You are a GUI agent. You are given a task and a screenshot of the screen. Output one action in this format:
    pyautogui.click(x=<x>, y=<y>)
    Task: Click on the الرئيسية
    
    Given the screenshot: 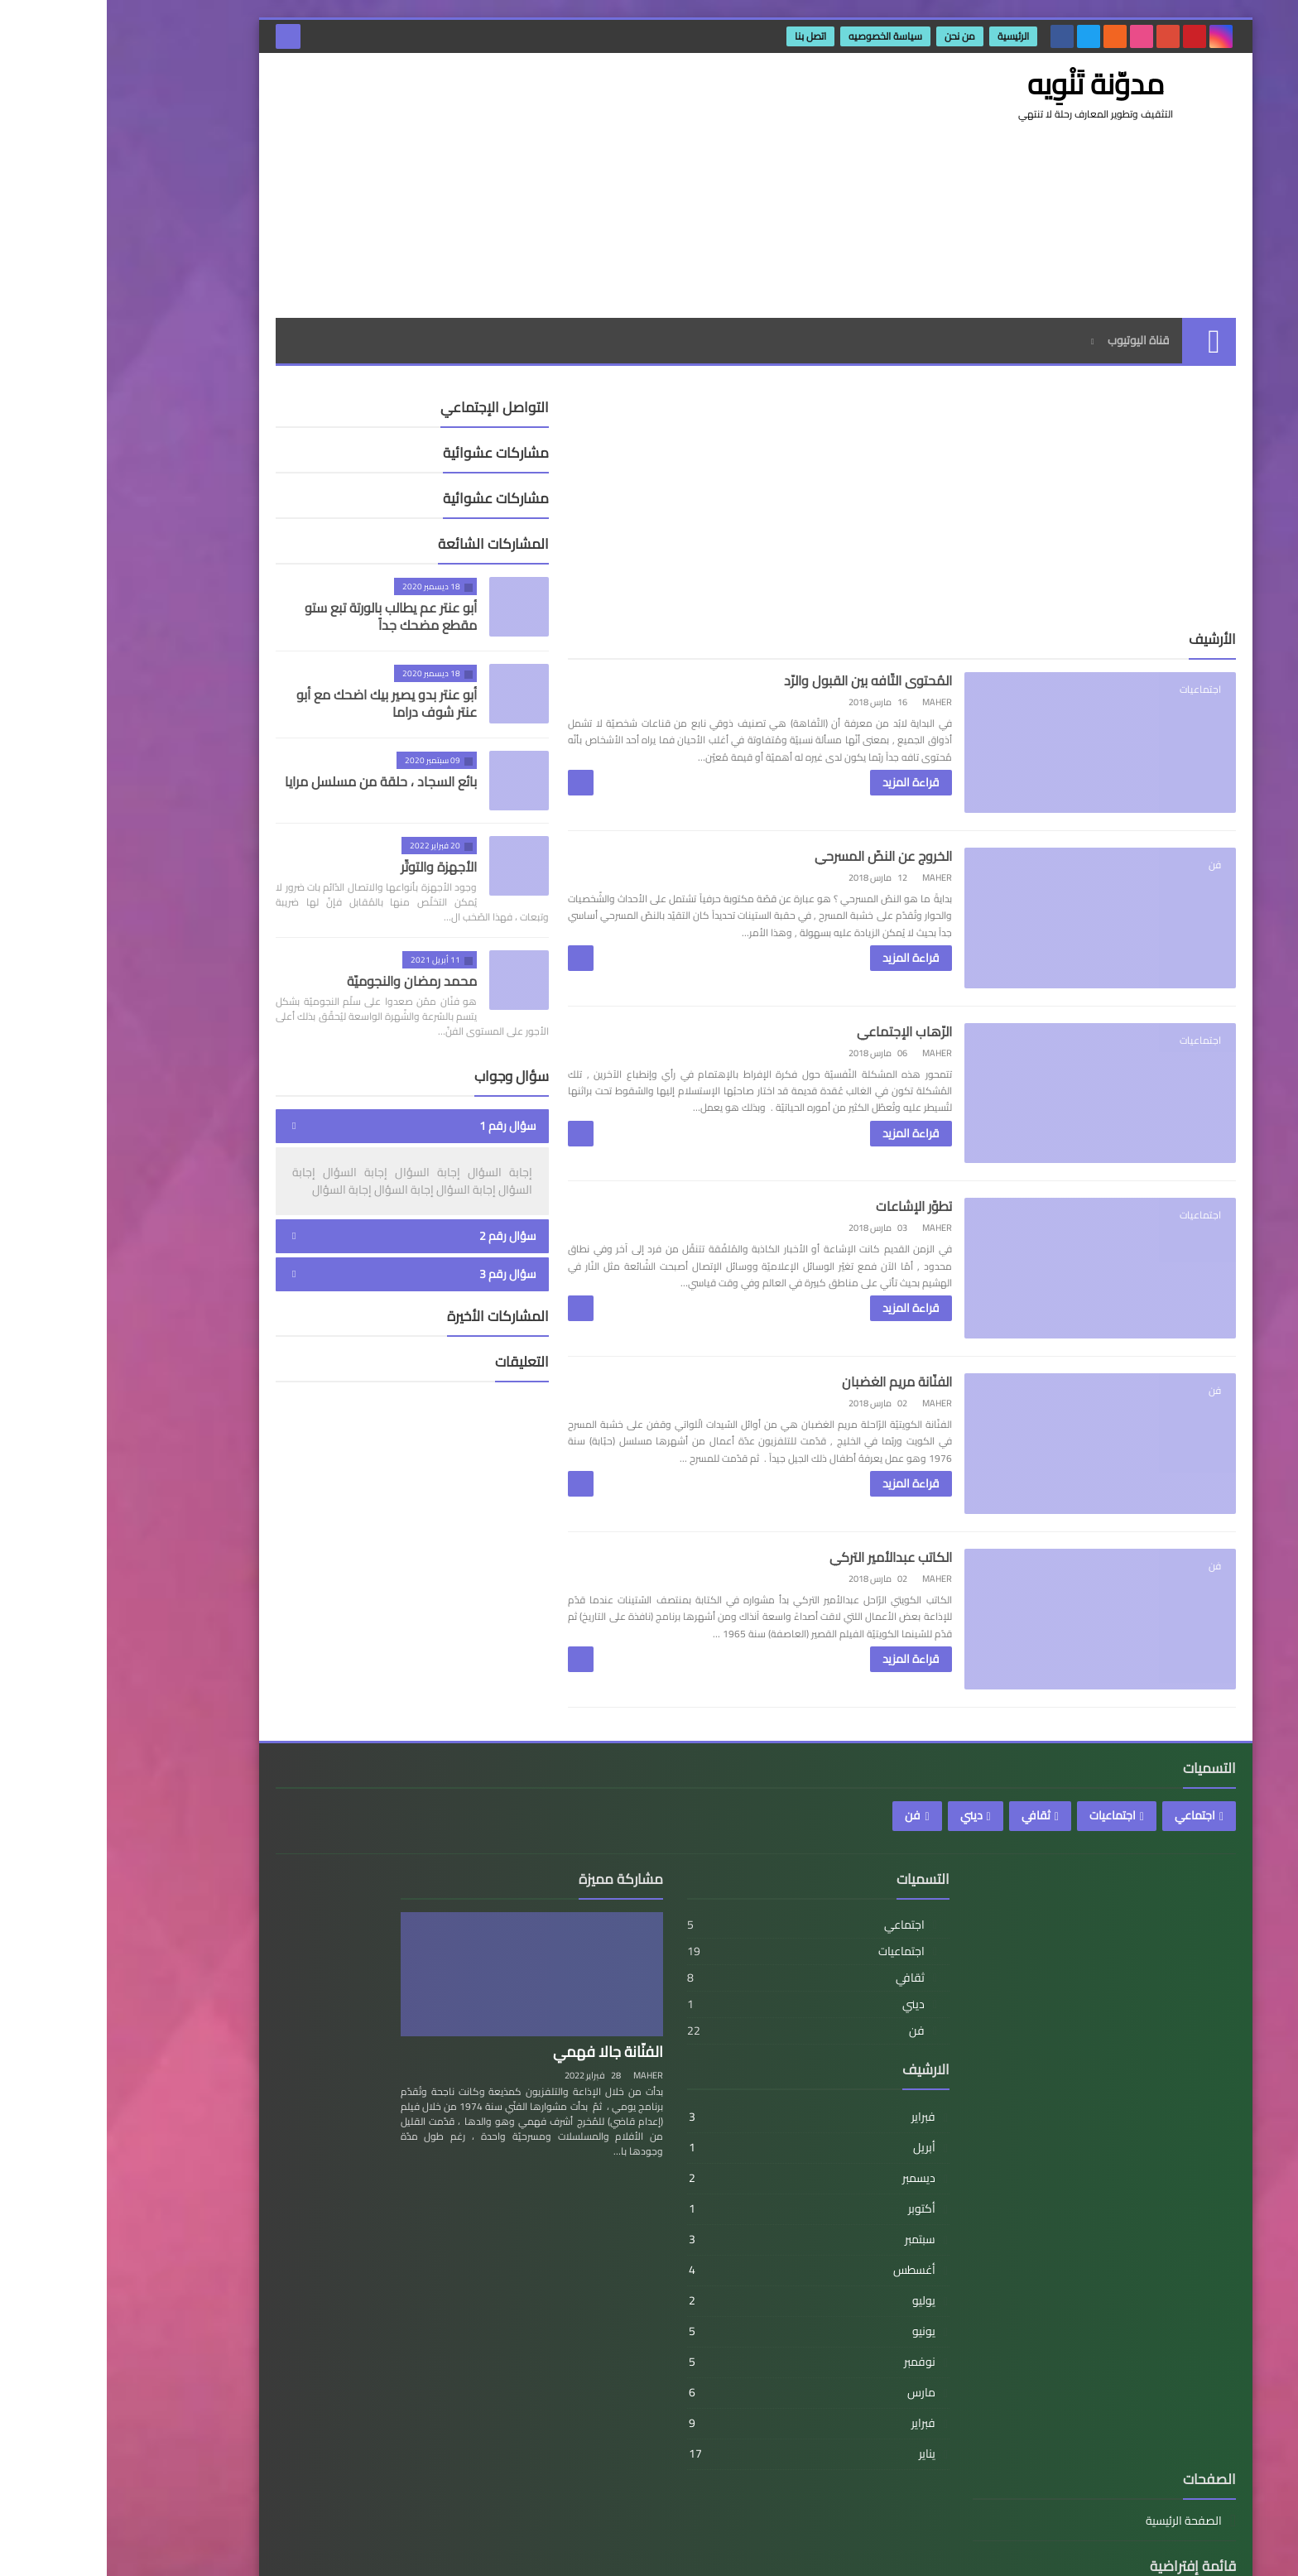 What is the action you would take?
    pyautogui.click(x=907, y=36)
    